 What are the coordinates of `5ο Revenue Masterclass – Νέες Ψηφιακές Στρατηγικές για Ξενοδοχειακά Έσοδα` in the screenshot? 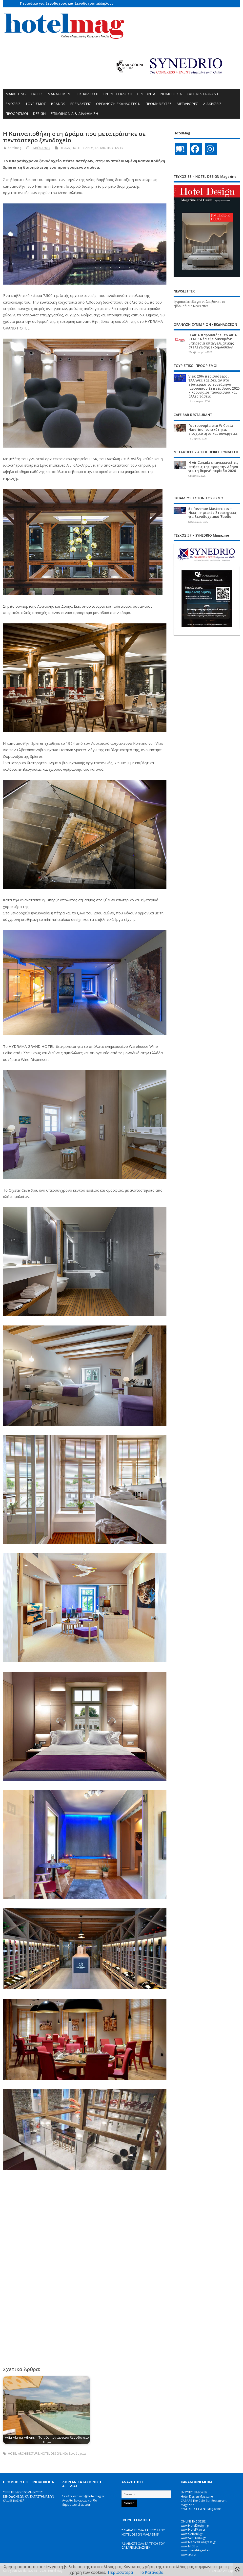 It's located at (212, 513).